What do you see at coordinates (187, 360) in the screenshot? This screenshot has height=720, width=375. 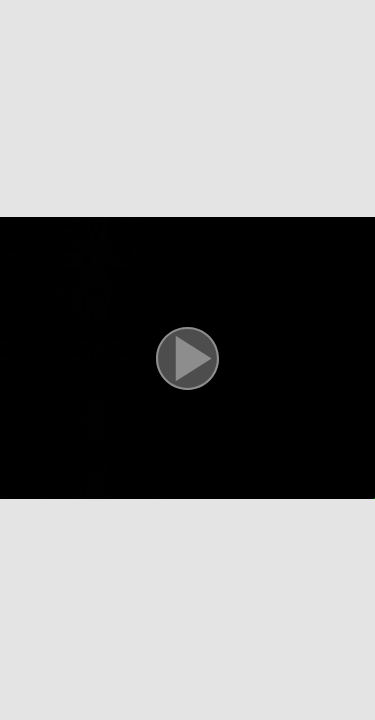 I see `[button]` at bounding box center [187, 360].